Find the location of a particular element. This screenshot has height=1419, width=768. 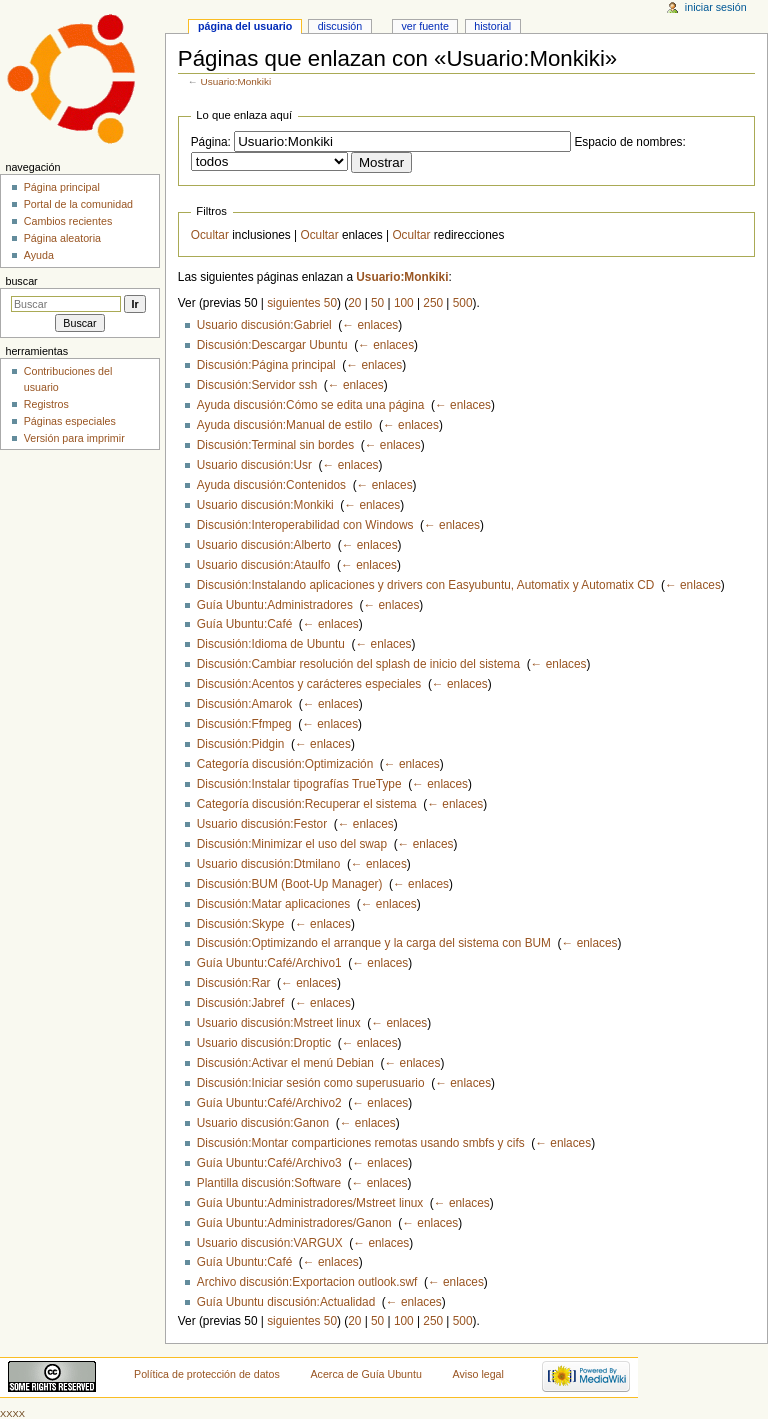

Discusión:Activar el menú Debian is located at coordinates (285, 1063).